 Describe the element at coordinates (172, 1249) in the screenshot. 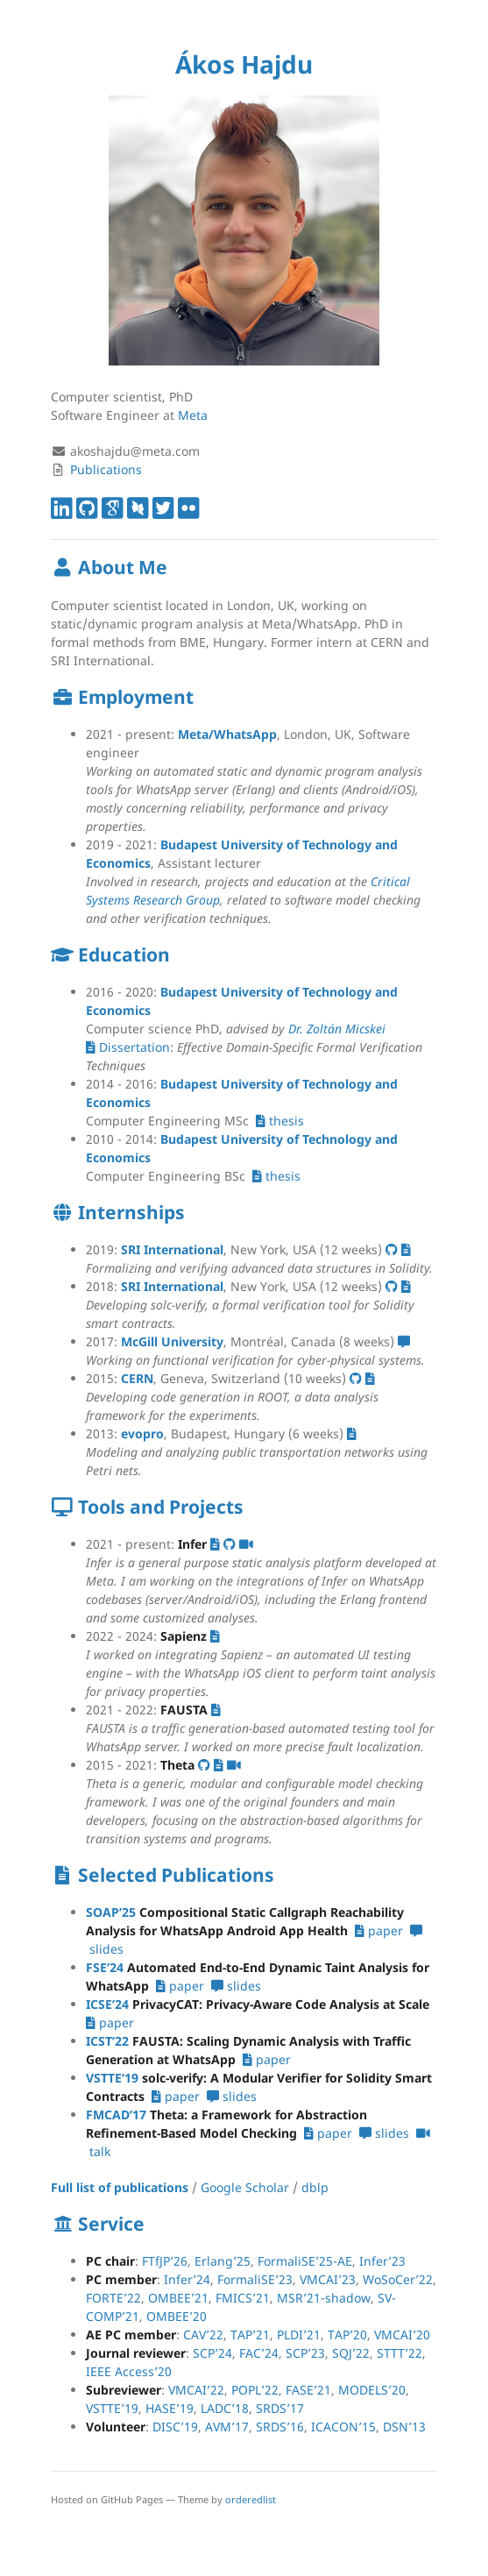

I see `SRI International` at that location.